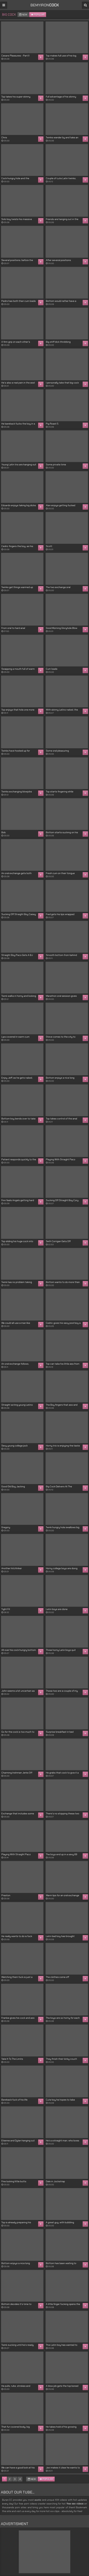 The height and width of the screenshot is (2576, 89). I want to click on Some private time, so click(56, 464).